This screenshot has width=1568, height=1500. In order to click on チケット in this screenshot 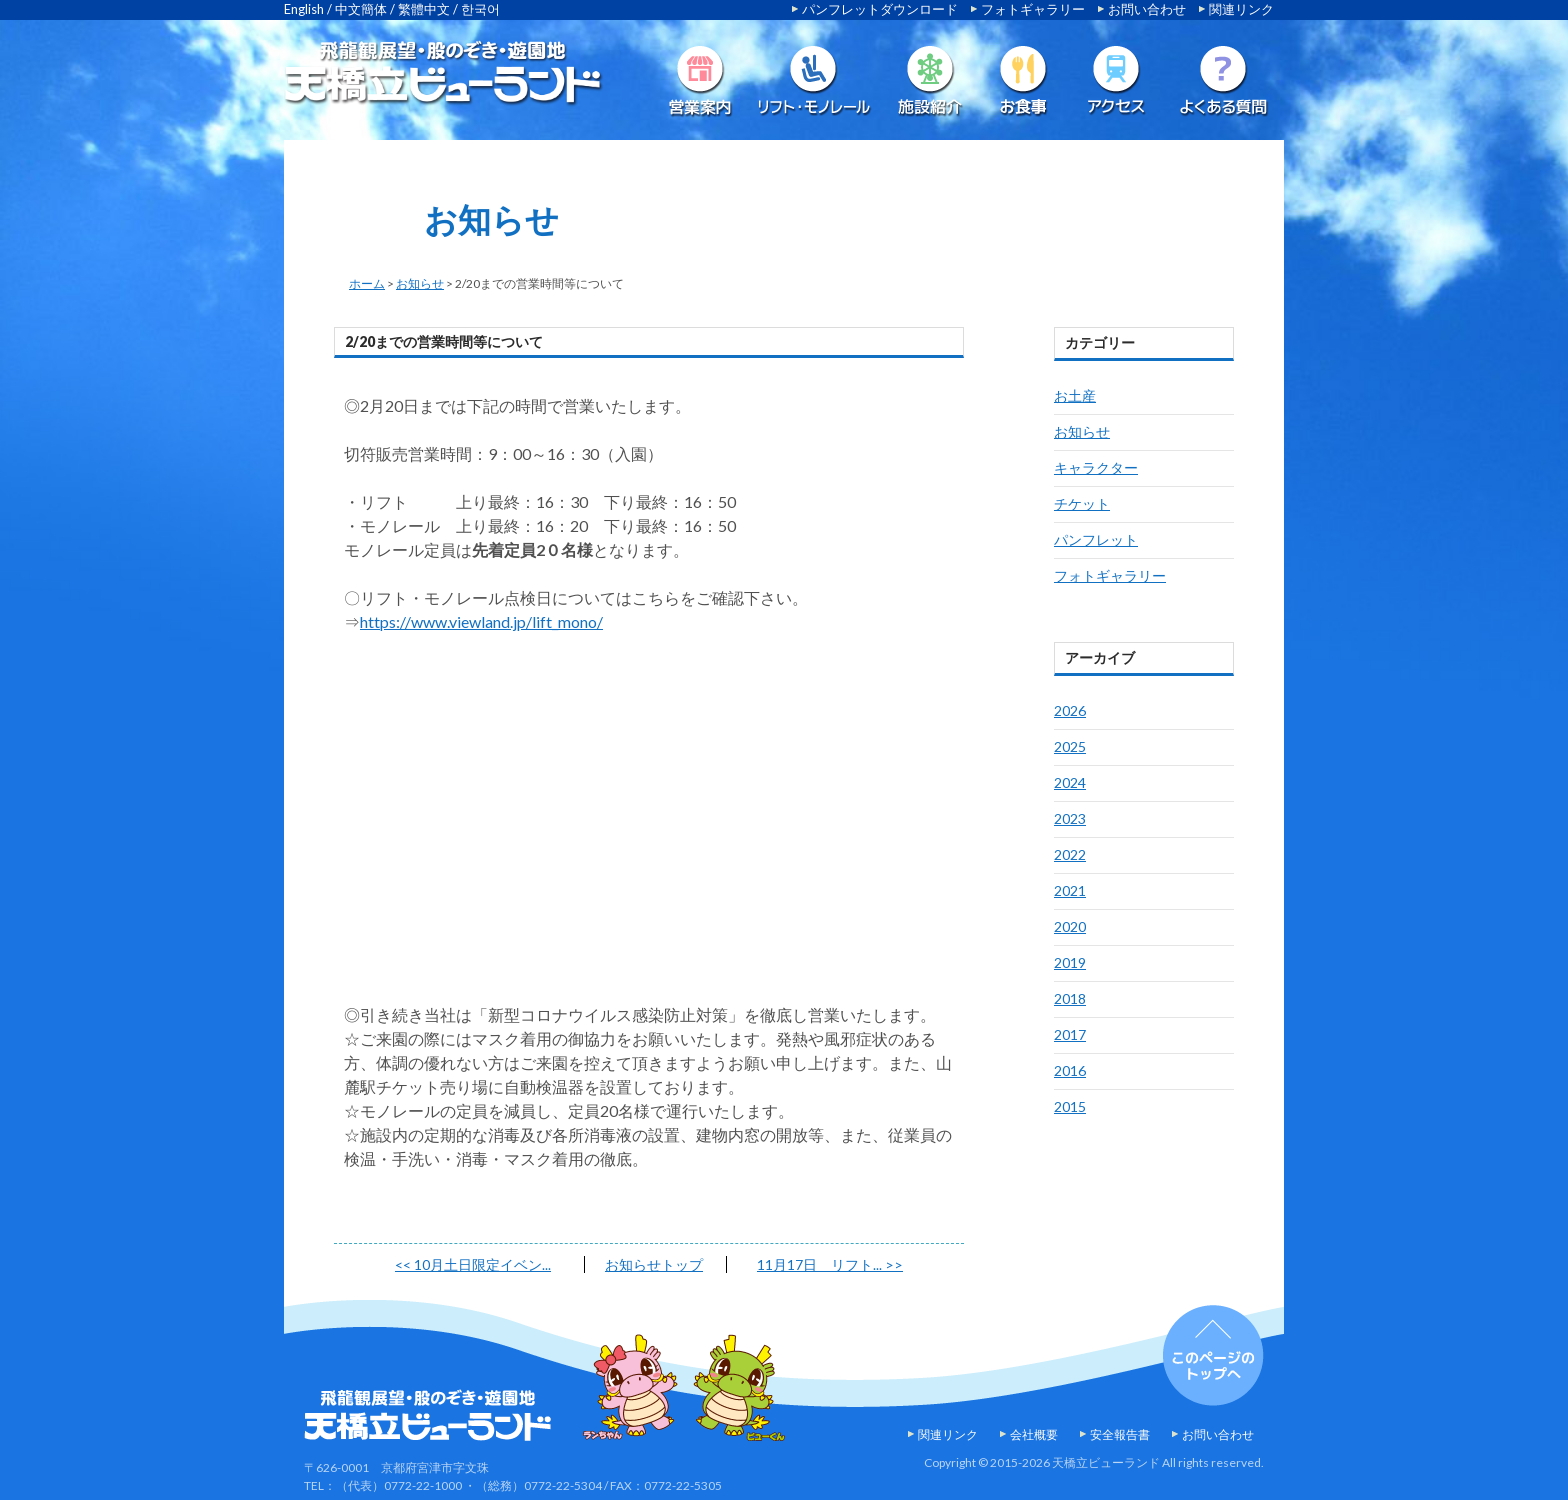, I will do `click(1082, 503)`.